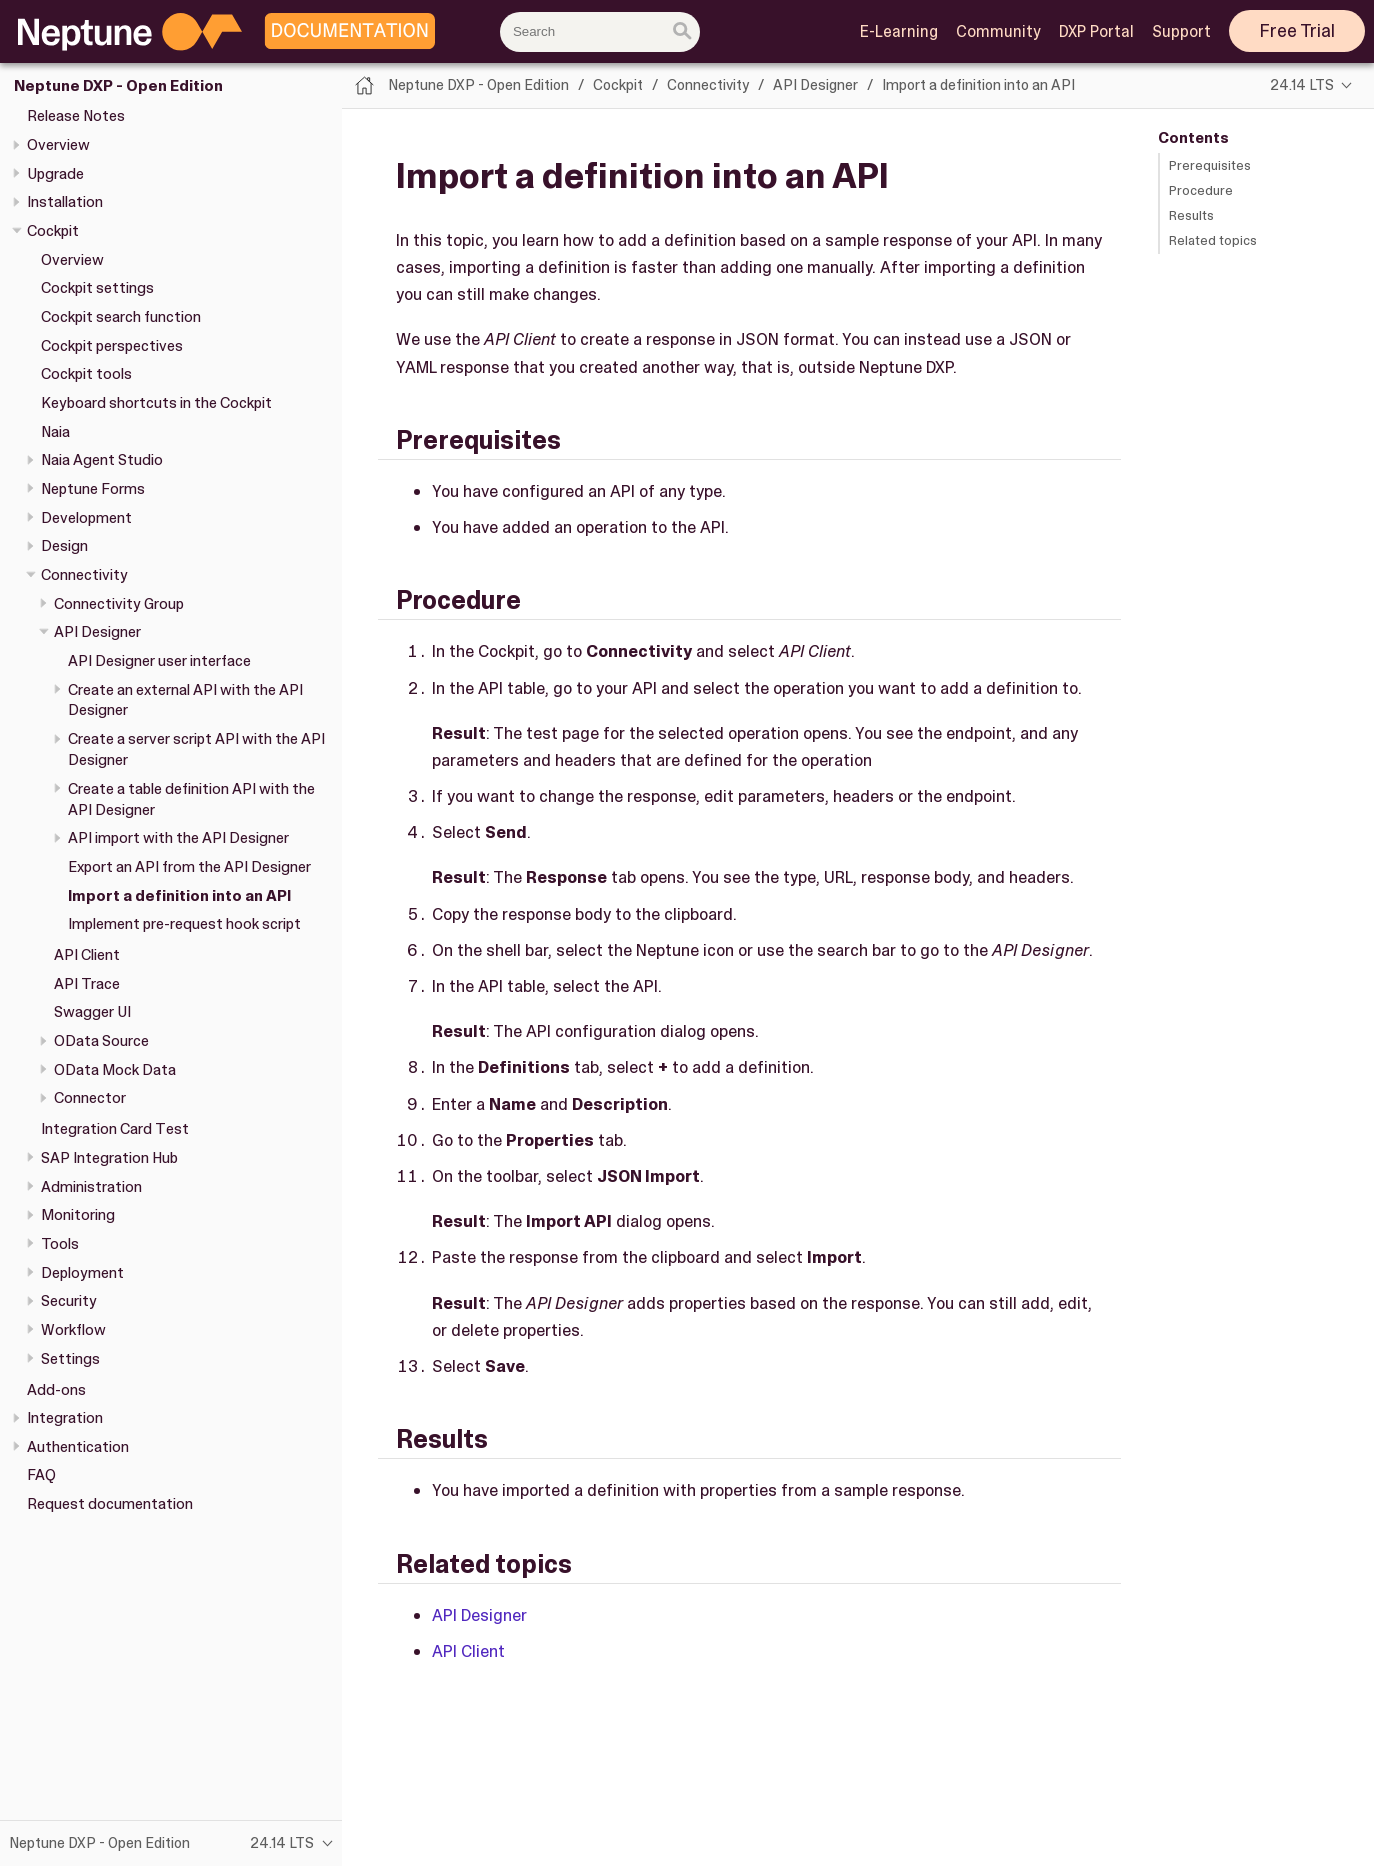  What do you see at coordinates (119, 604) in the screenshot?
I see `Connectivity Group` at bounding box center [119, 604].